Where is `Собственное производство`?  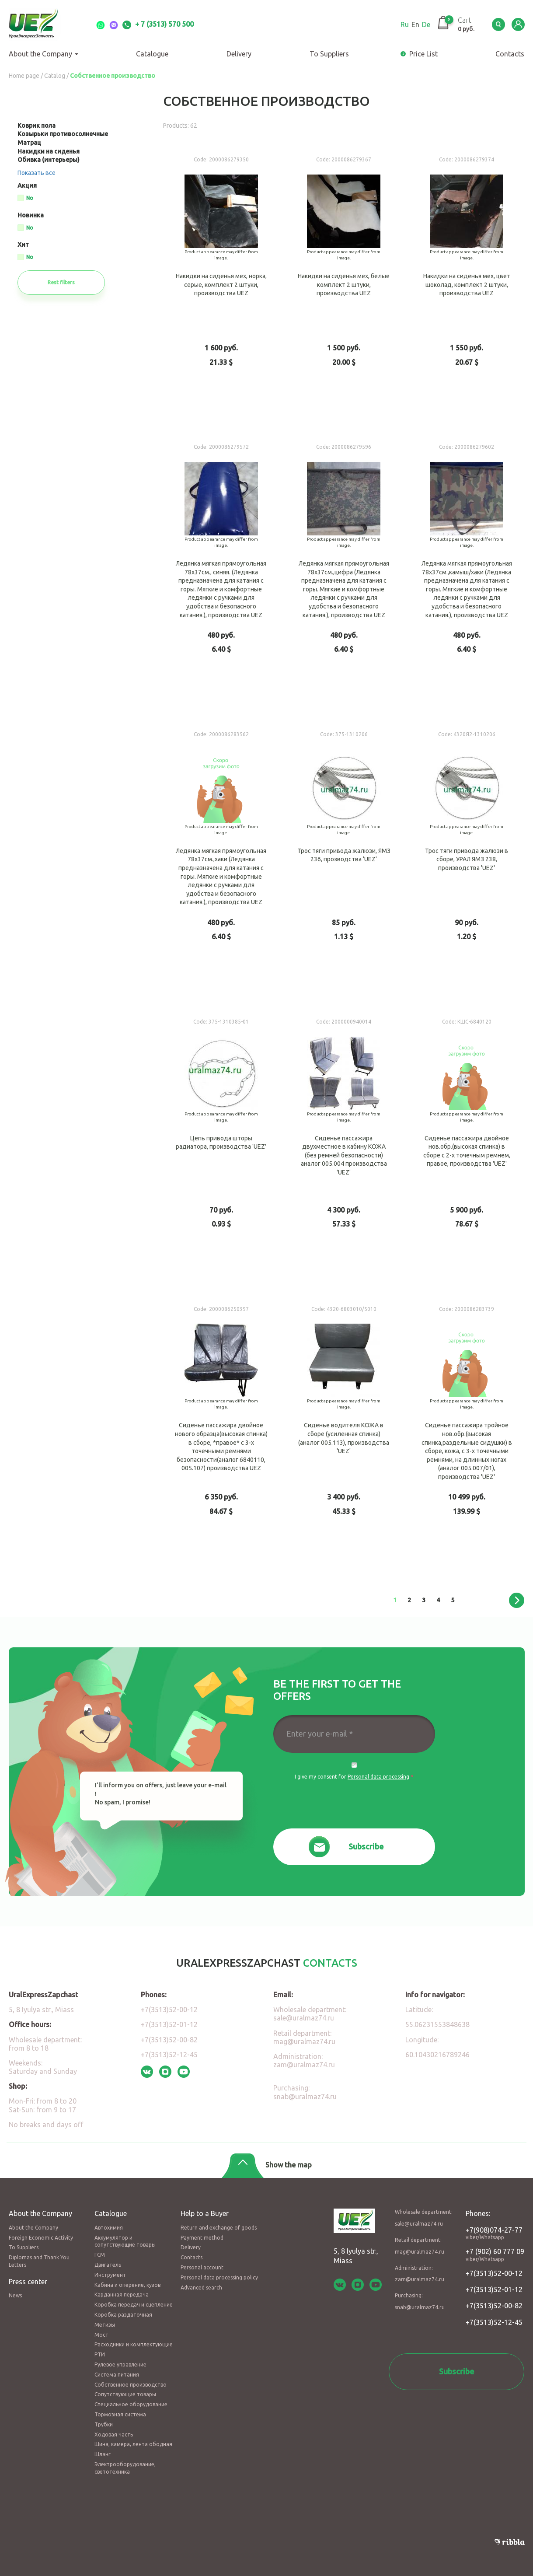 Собственное производство is located at coordinates (130, 2384).